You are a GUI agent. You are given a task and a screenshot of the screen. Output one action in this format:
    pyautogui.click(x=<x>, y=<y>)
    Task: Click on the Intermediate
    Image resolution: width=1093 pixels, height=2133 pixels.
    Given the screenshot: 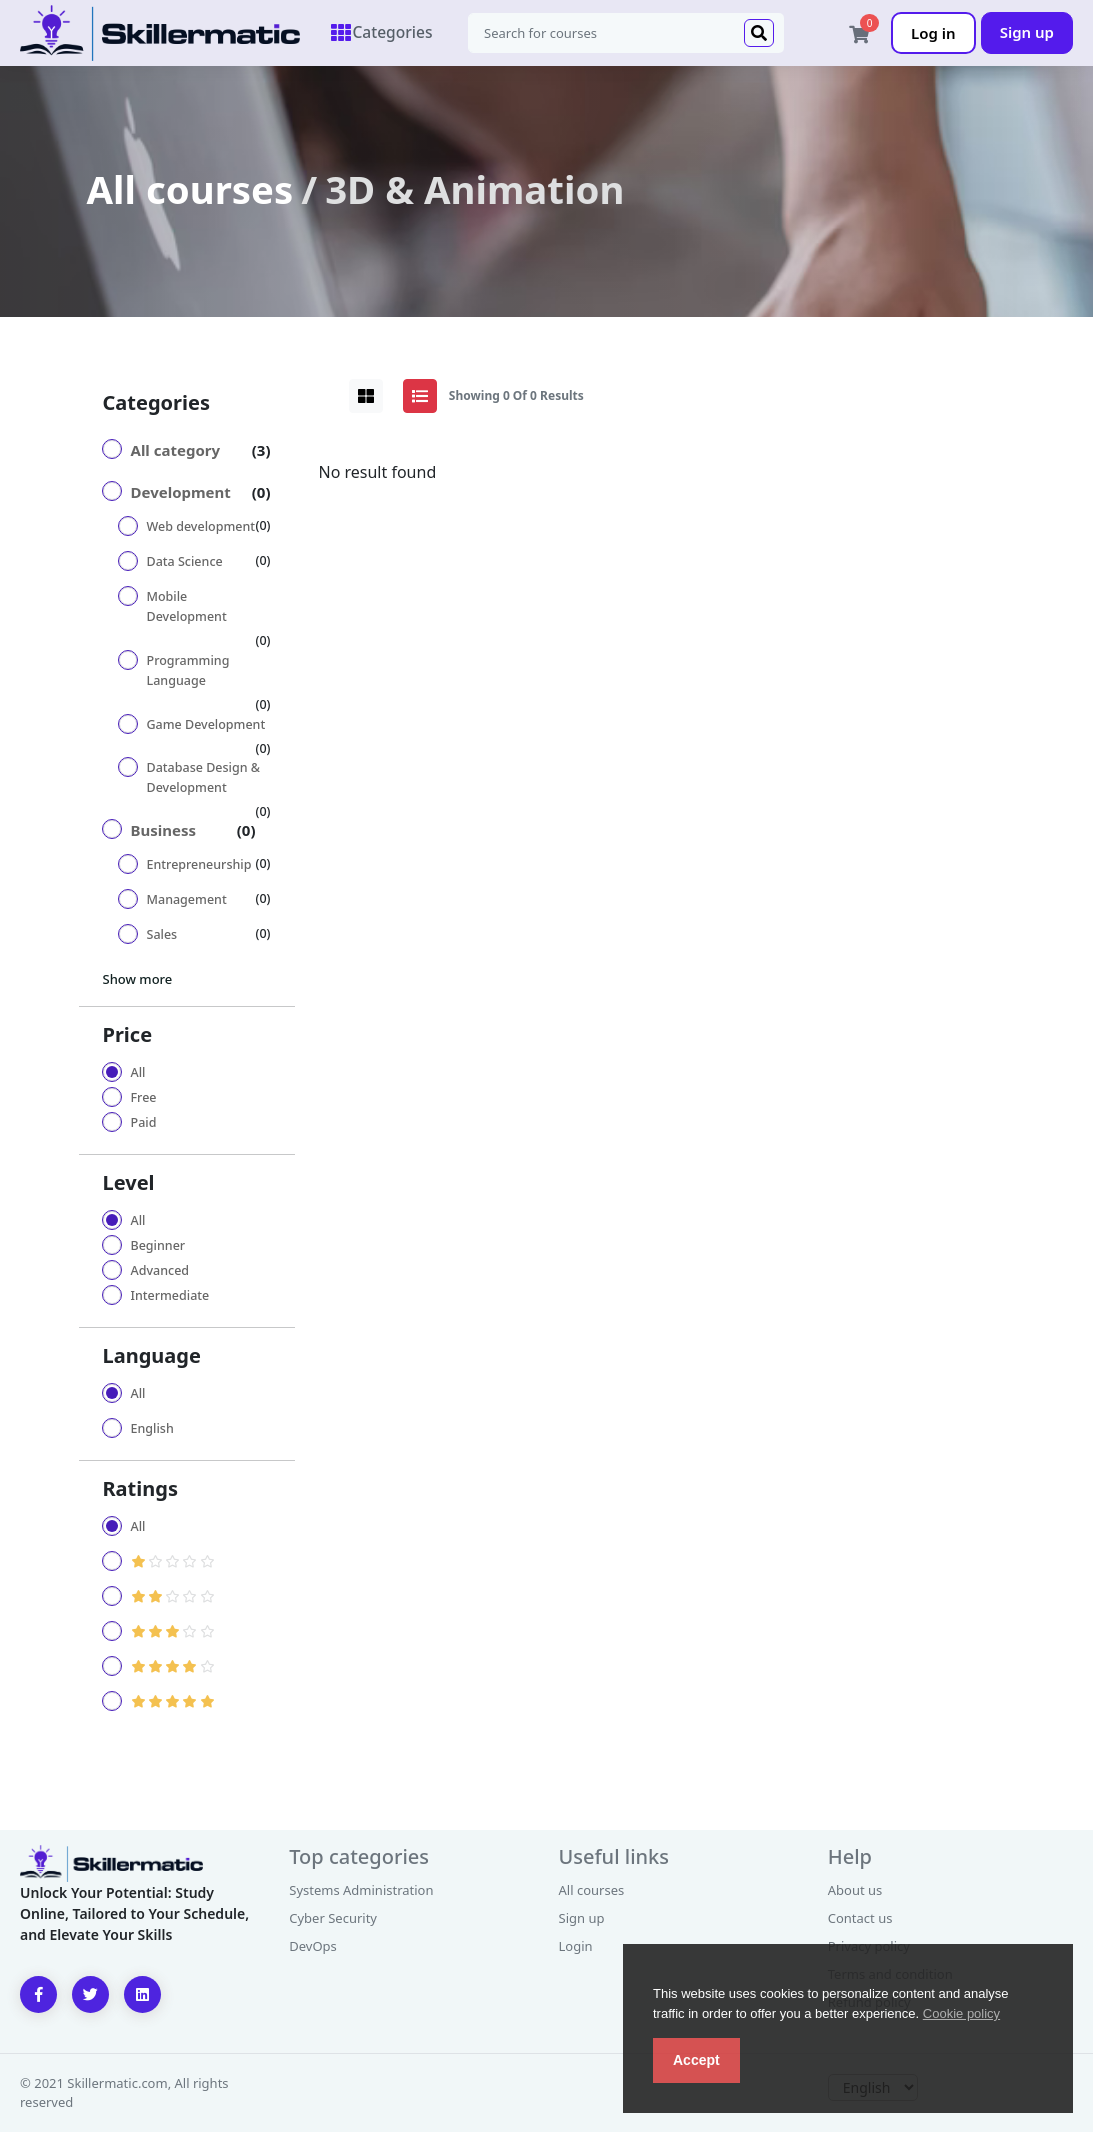 What is the action you would take?
    pyautogui.click(x=170, y=1296)
    